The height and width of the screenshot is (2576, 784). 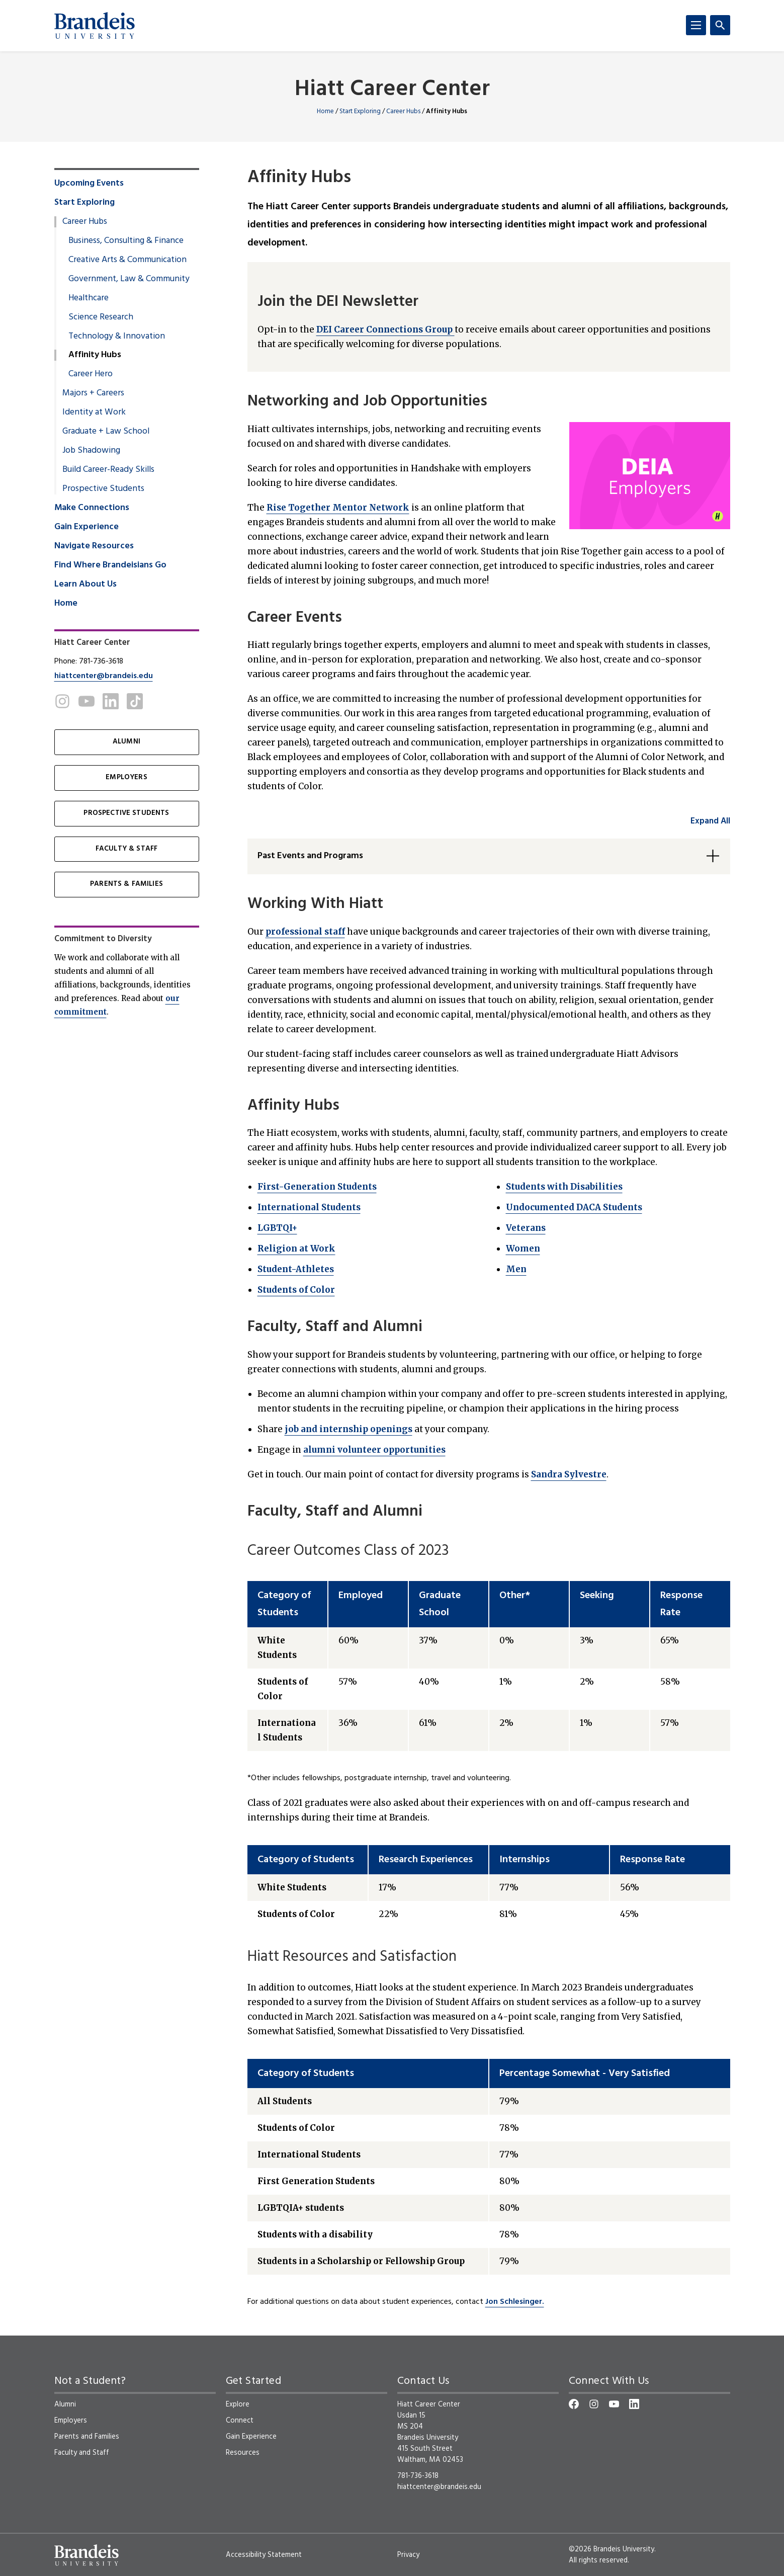 What do you see at coordinates (392, 89) in the screenshot?
I see `Hiatt Career Center` at bounding box center [392, 89].